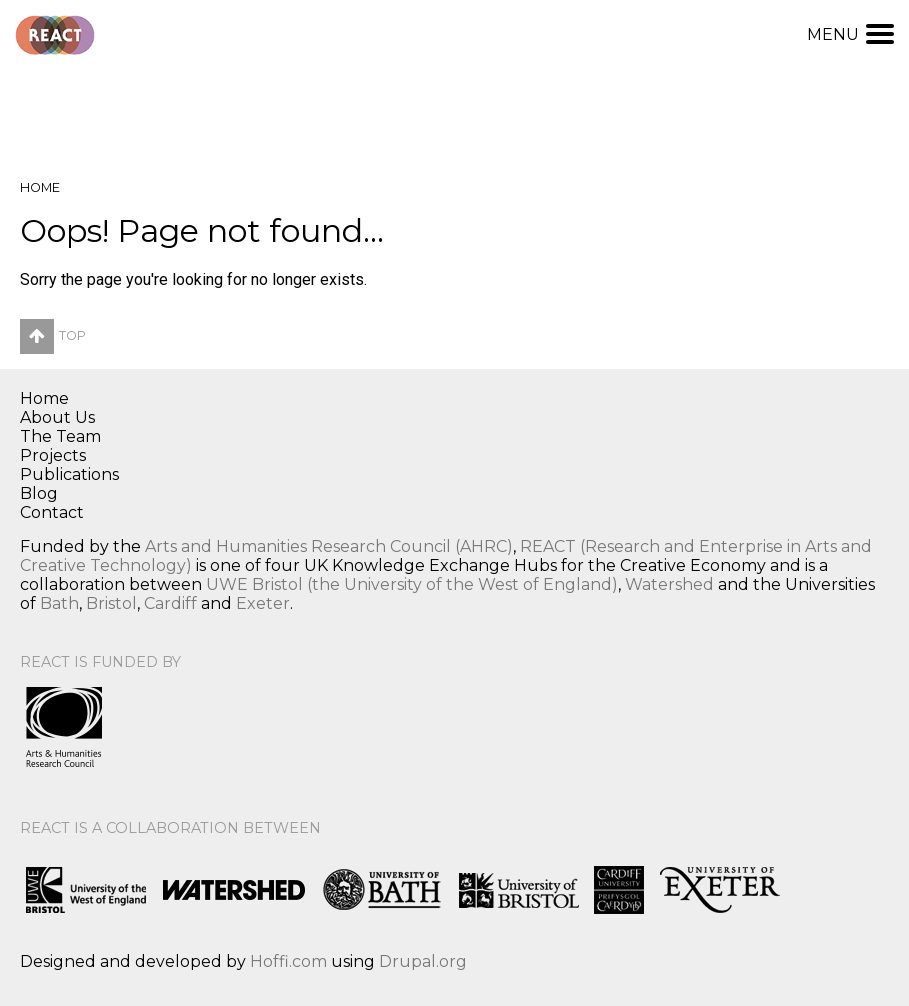 The height and width of the screenshot is (1006, 909). I want to click on Drupal.org, so click(423, 961).